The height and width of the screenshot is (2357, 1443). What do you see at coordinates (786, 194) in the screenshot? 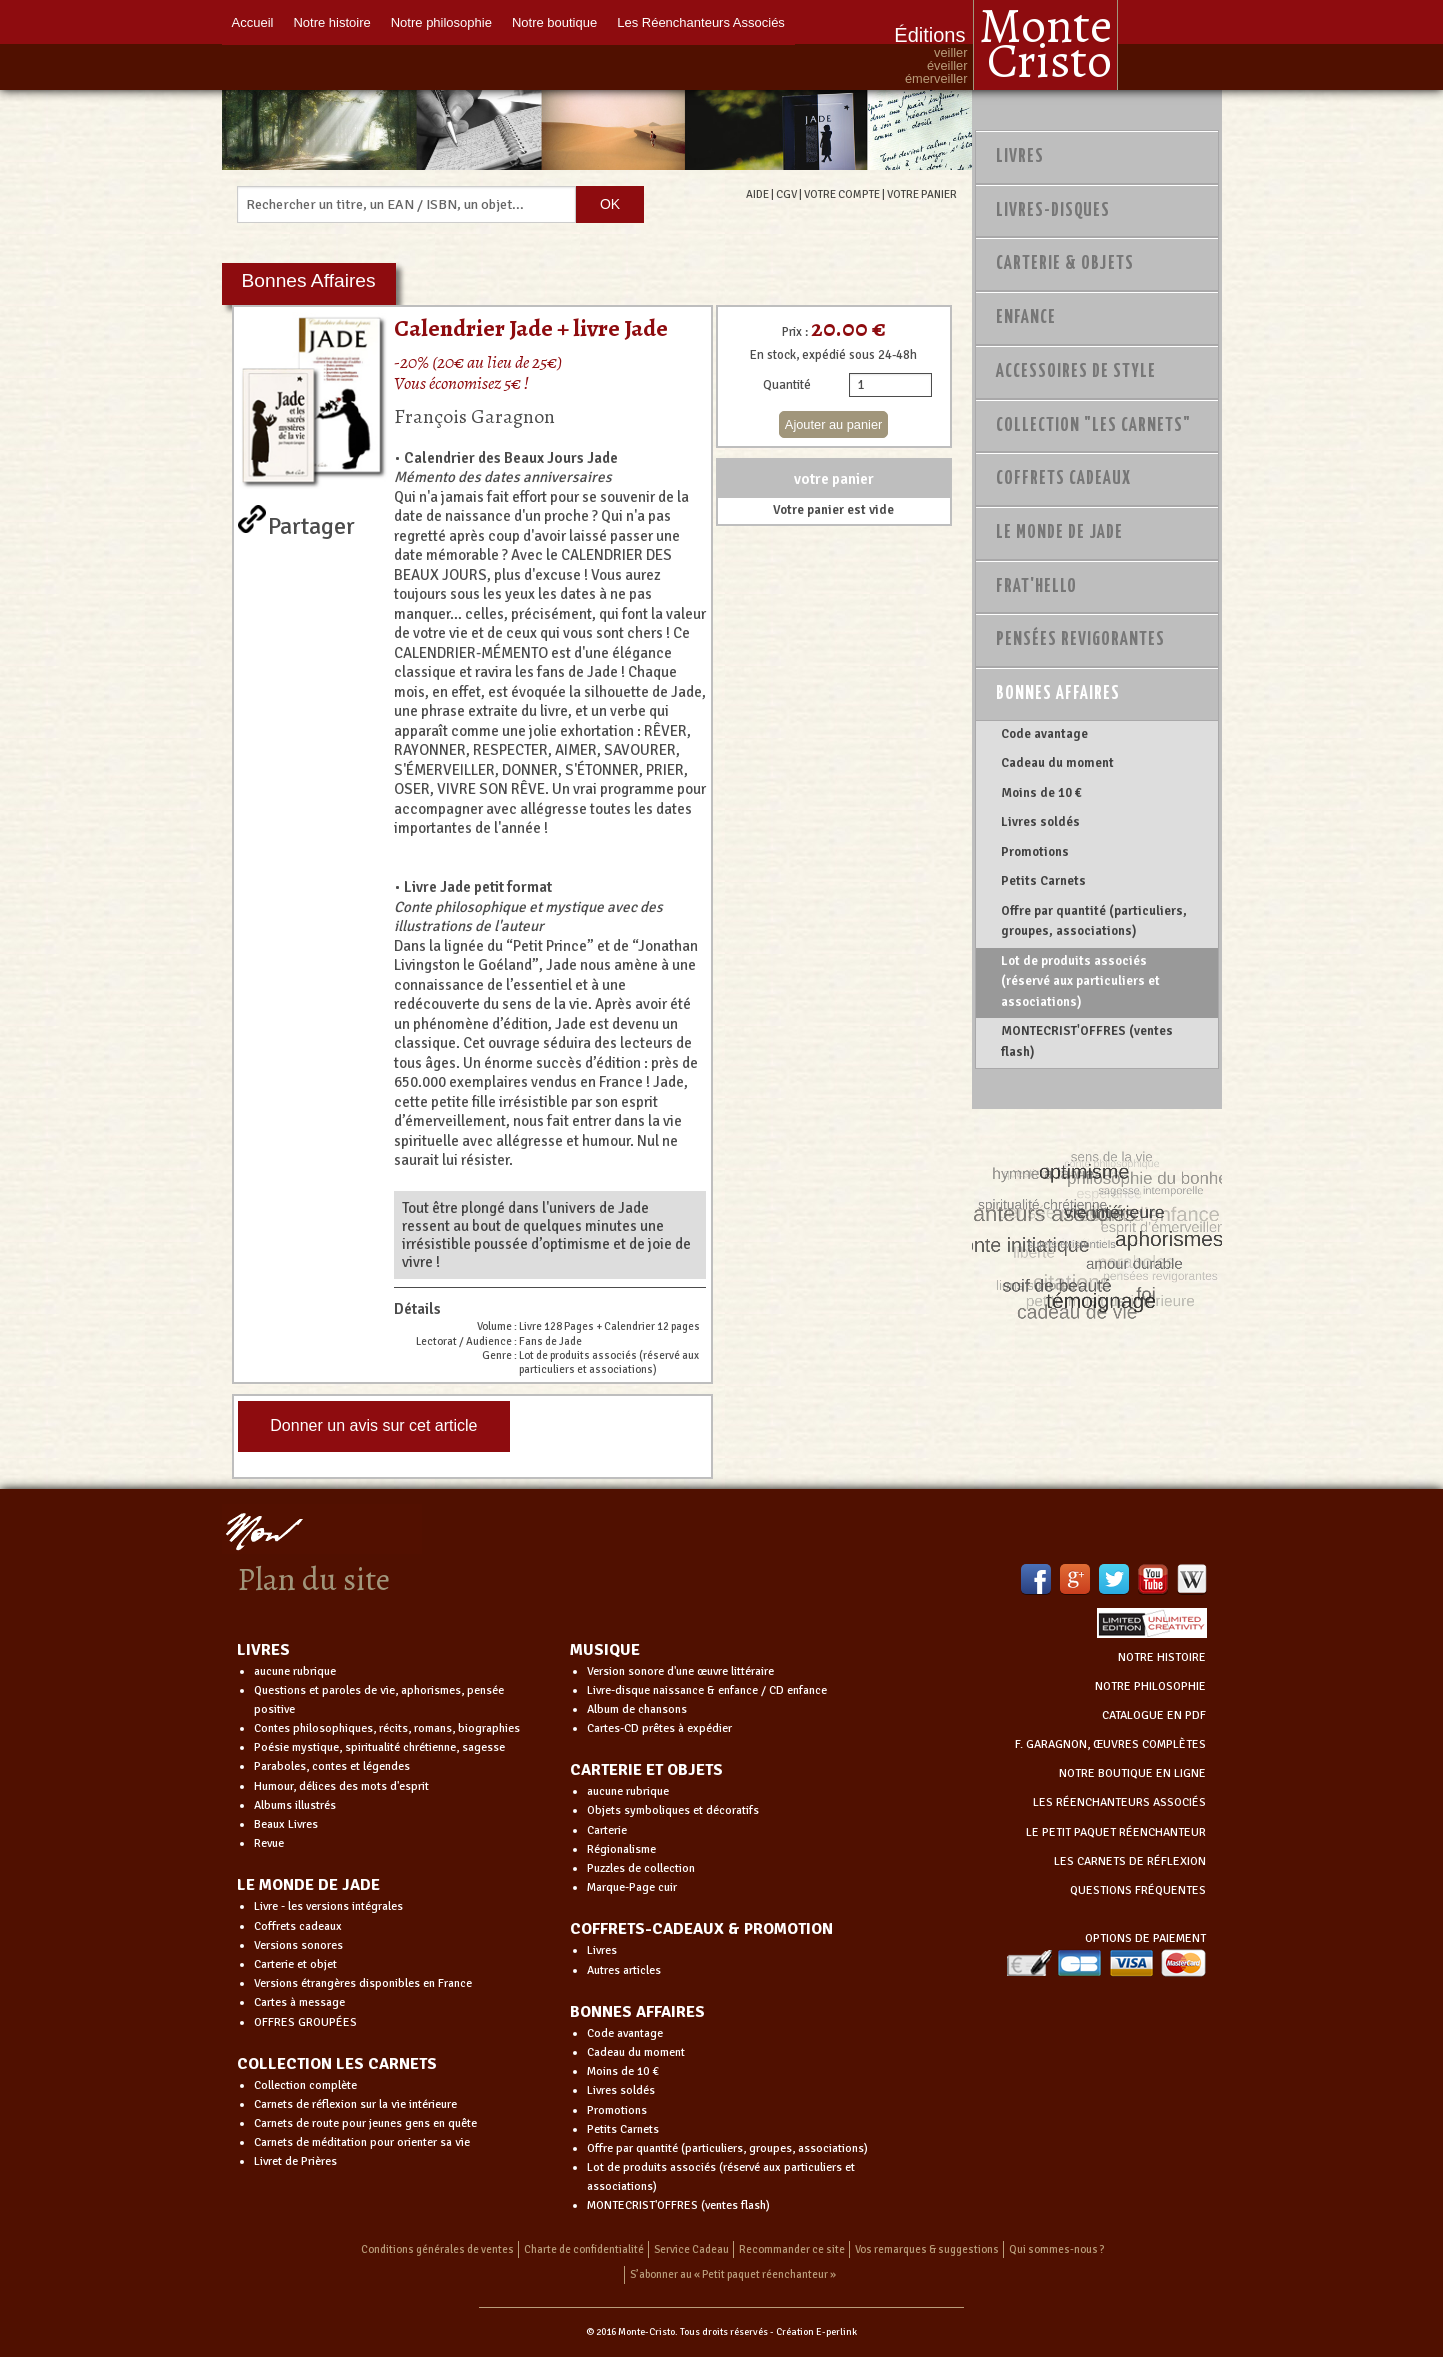
I see `CGV` at bounding box center [786, 194].